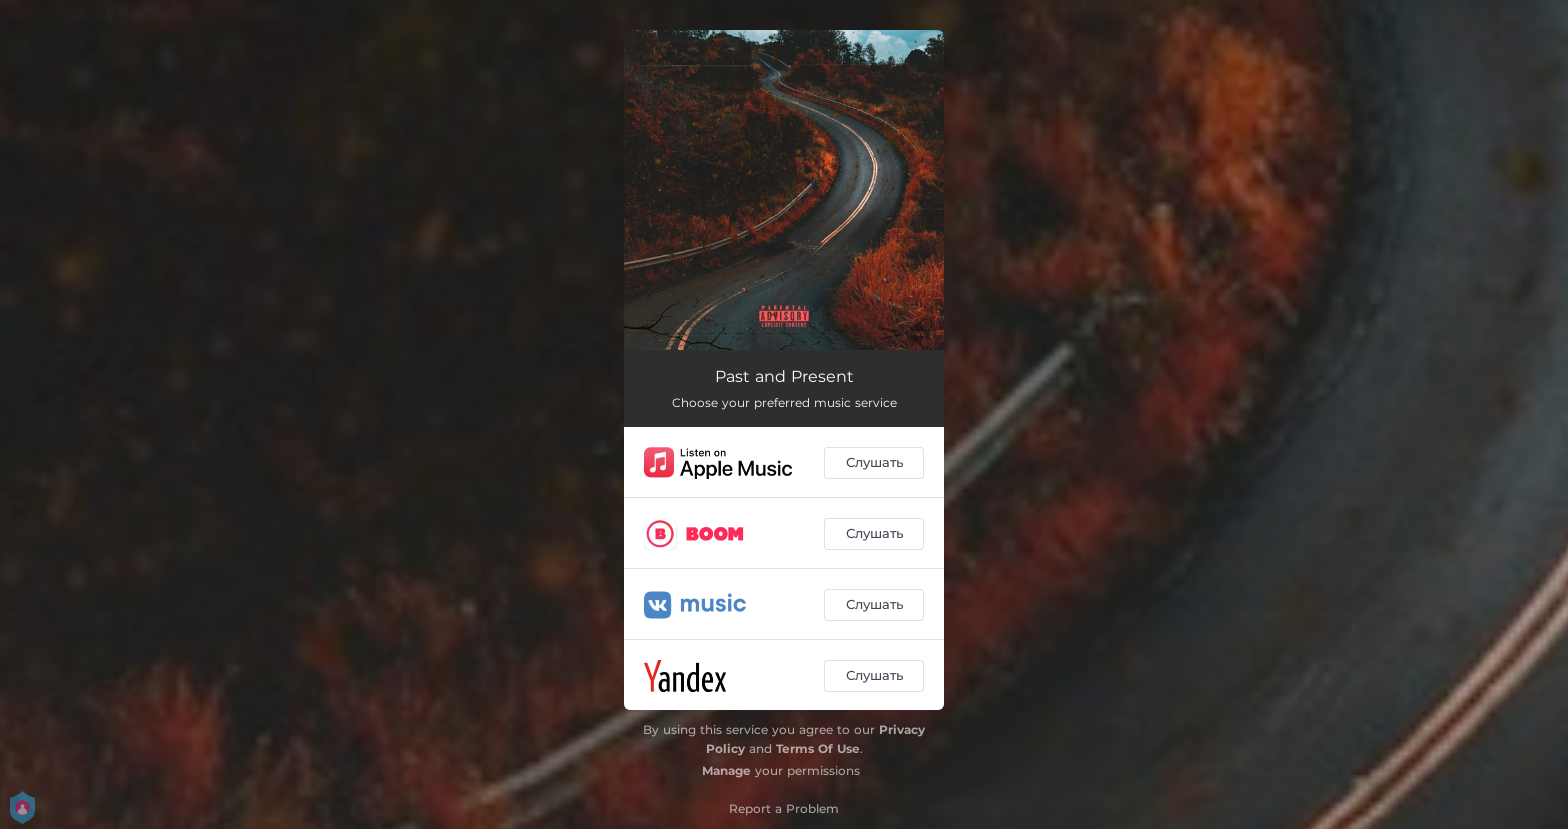 This screenshot has width=1568, height=829. What do you see at coordinates (726, 770) in the screenshot?
I see `Manage` at bounding box center [726, 770].